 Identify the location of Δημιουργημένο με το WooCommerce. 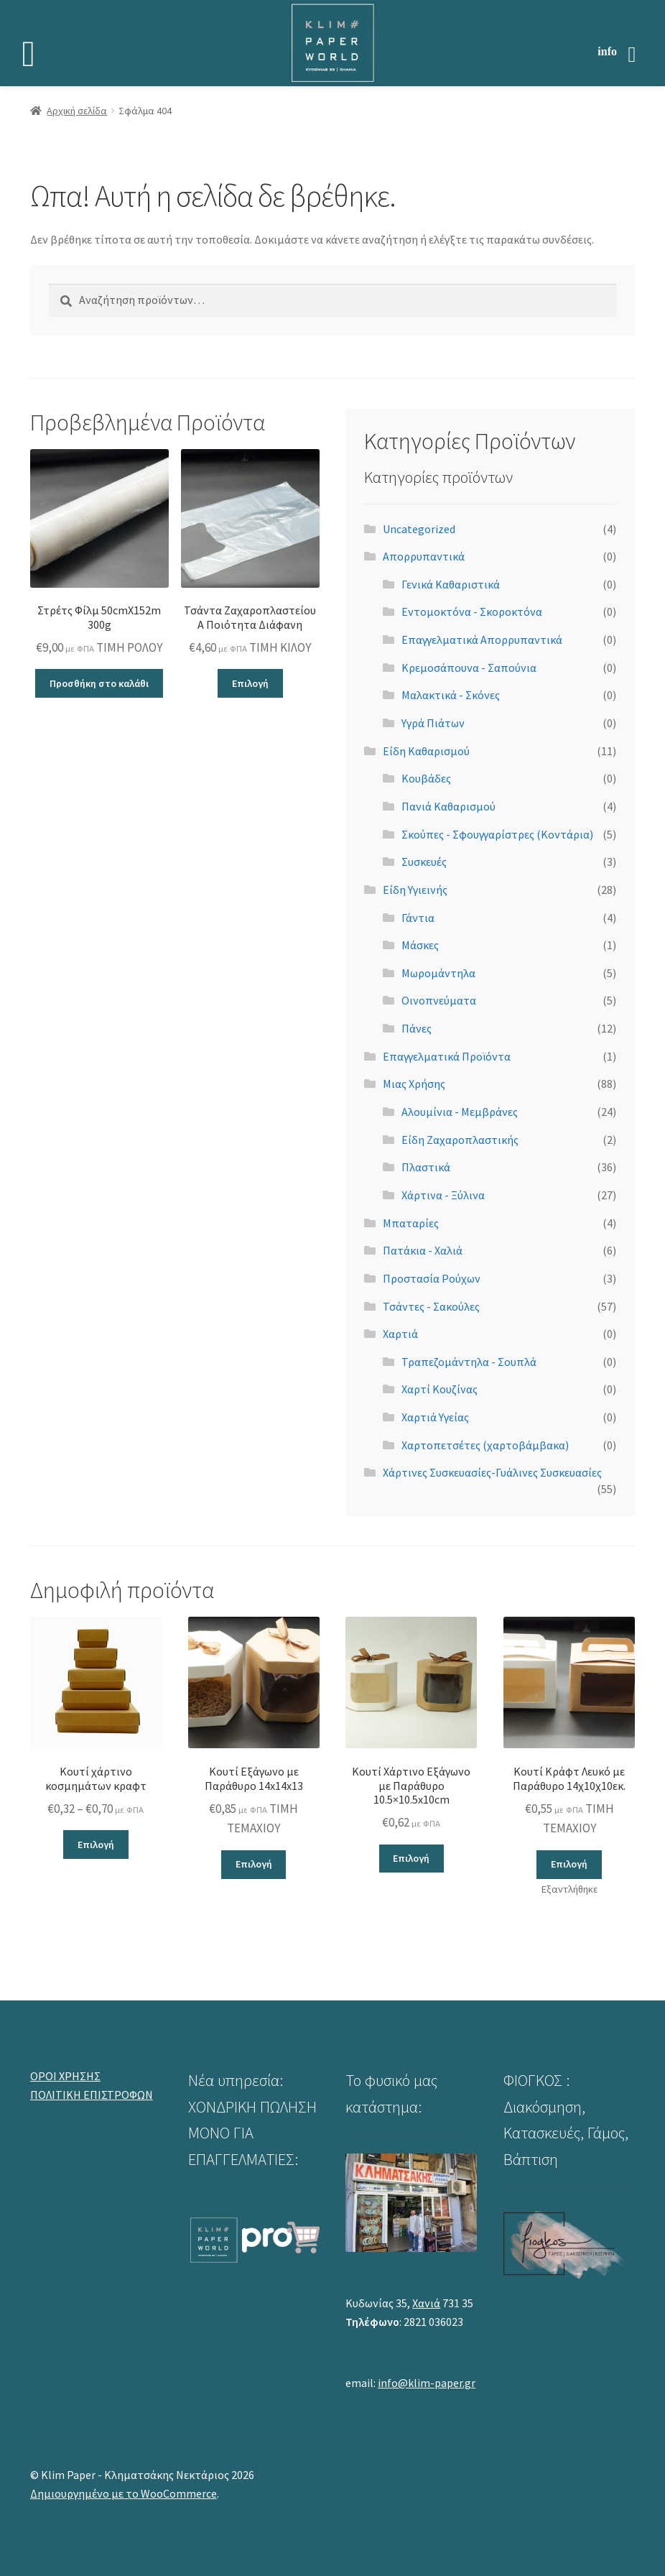
(123, 2493).